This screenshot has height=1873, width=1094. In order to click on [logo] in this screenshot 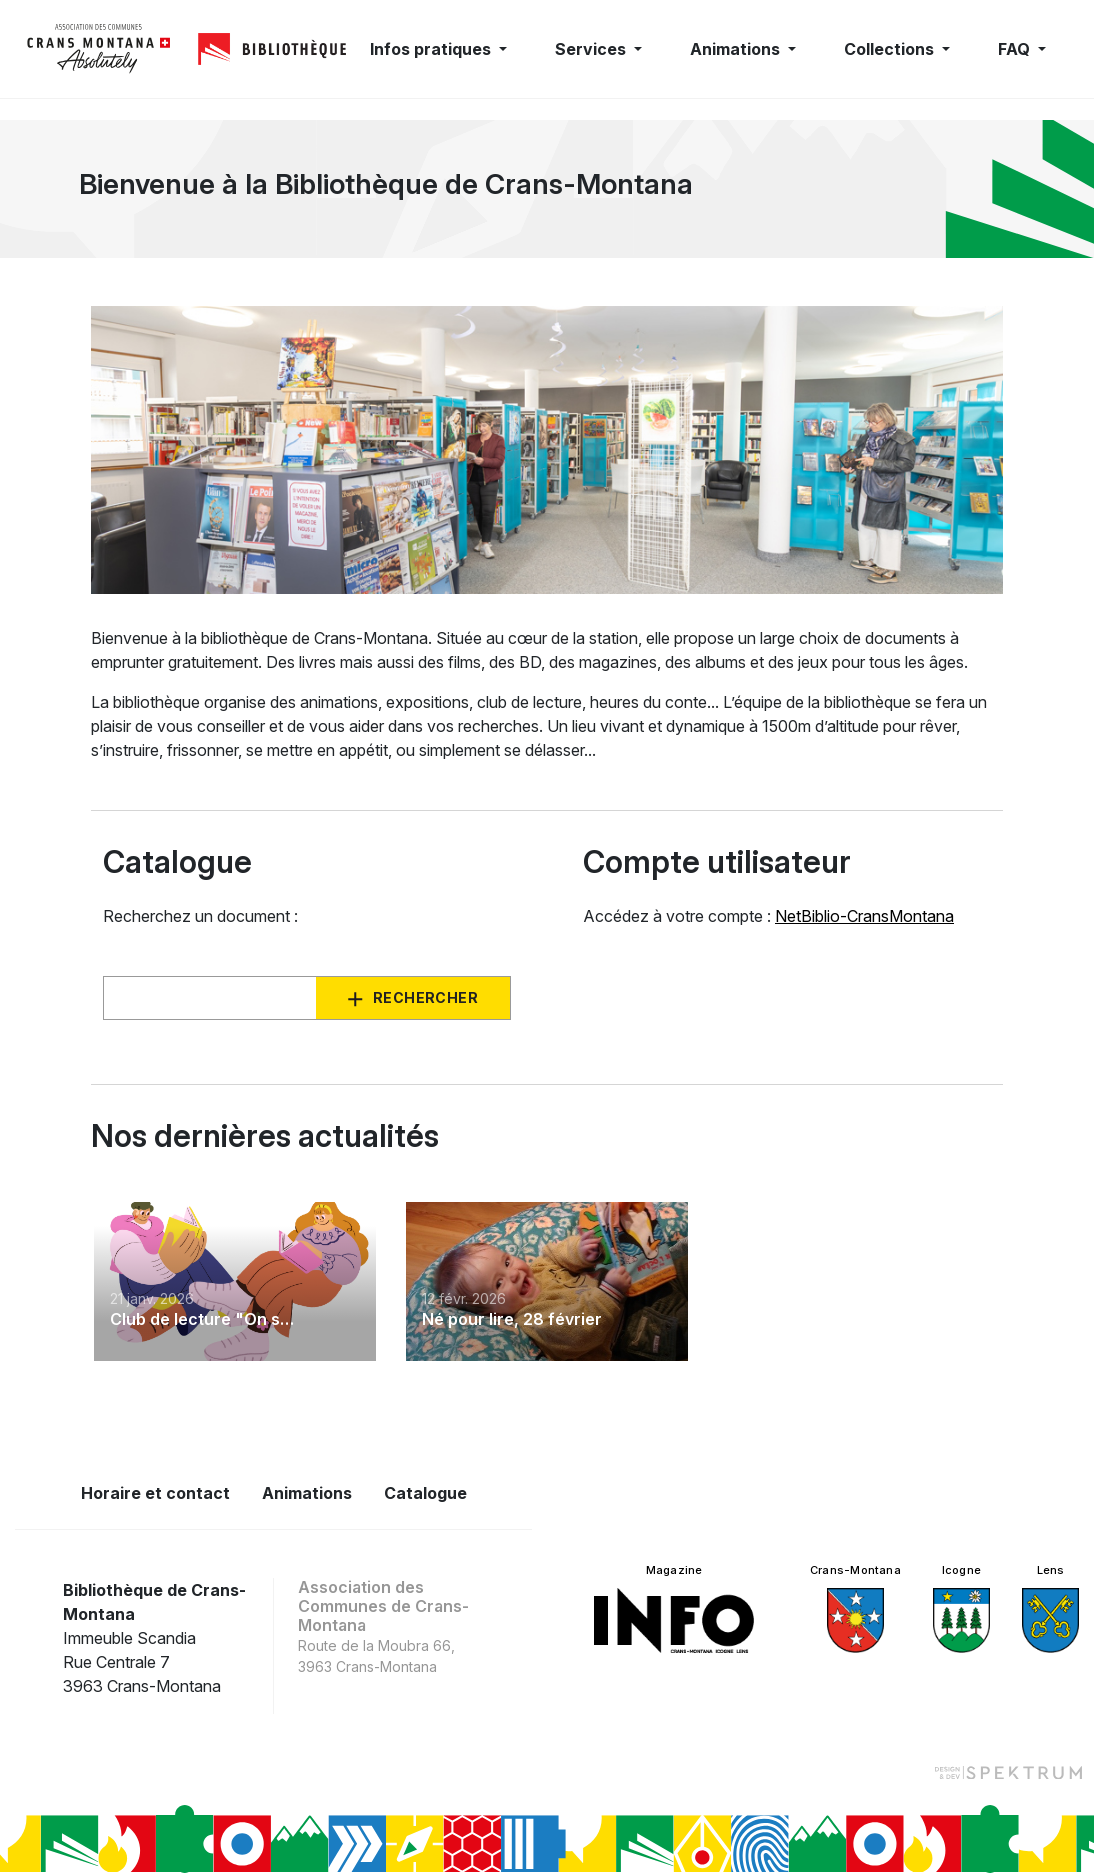, I will do `click(99, 49)`.